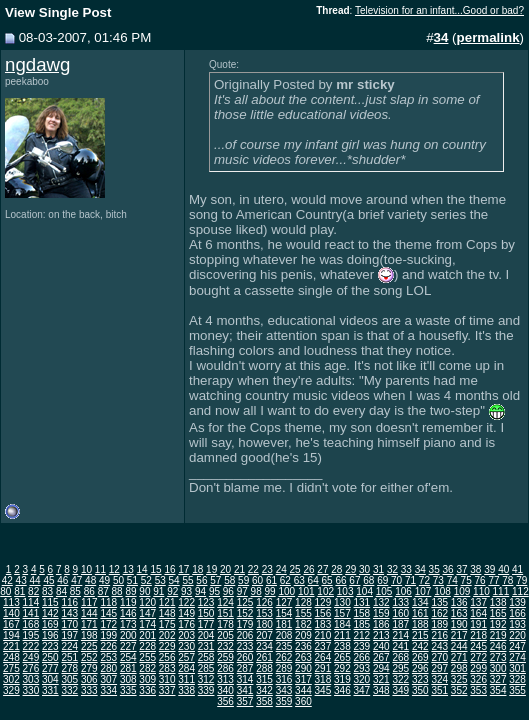 This screenshot has width=529, height=720. Describe the element at coordinates (117, 591) in the screenshot. I see `88` at that location.